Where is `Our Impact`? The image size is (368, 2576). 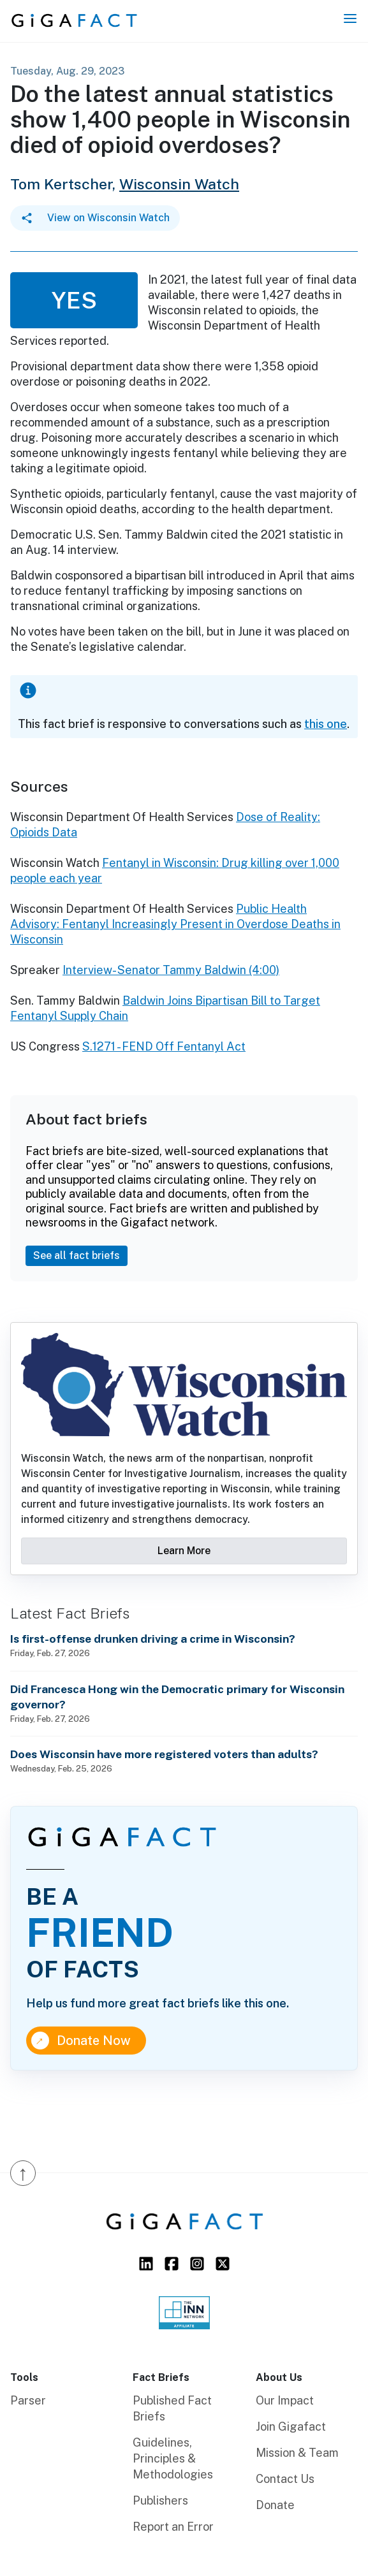
Our Impact is located at coordinates (285, 2400).